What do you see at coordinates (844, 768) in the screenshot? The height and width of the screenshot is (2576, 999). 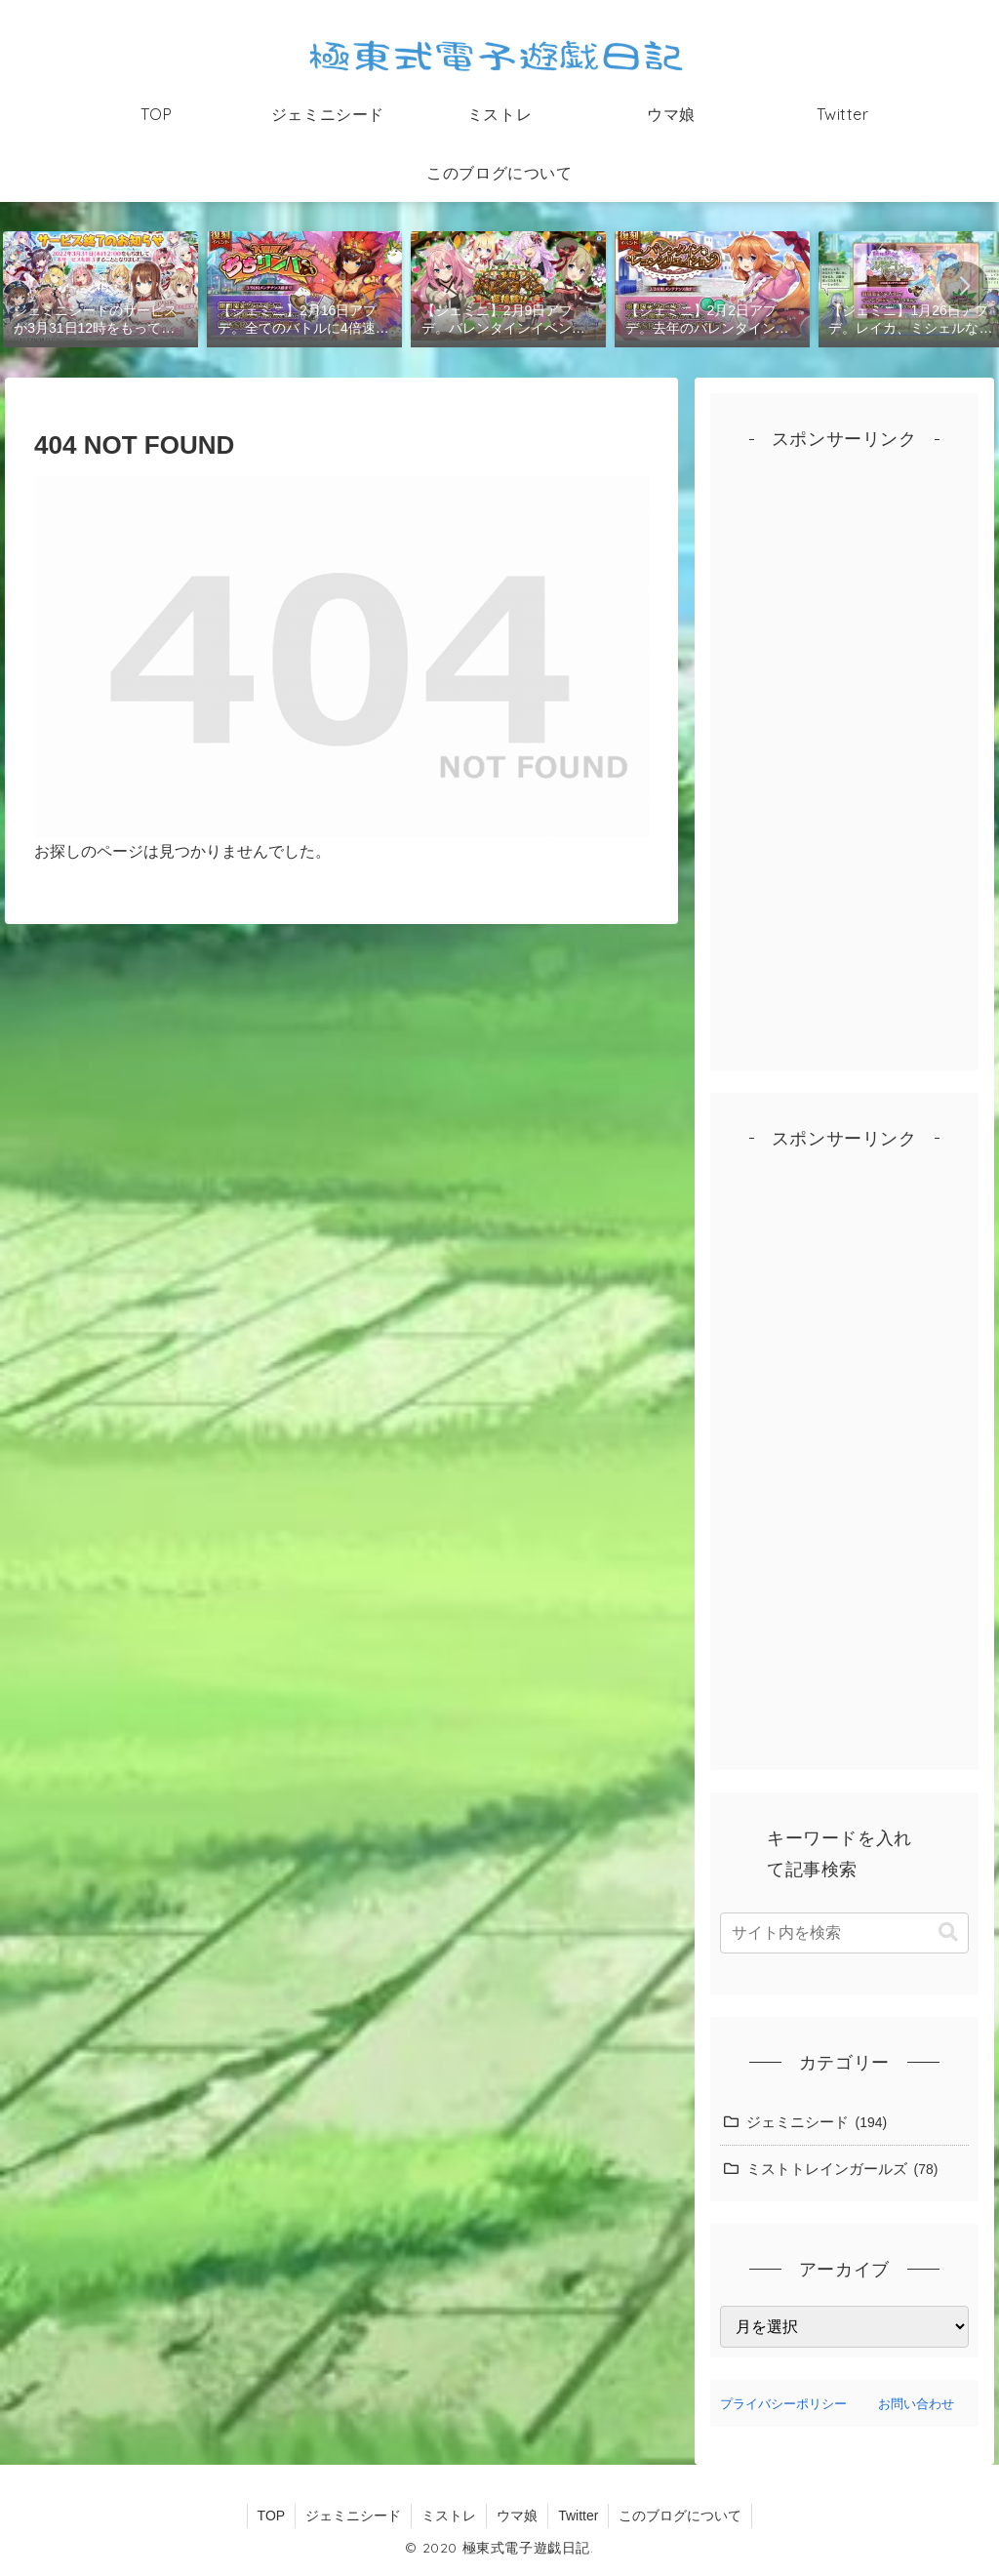 I see `[Advertisement]` at bounding box center [844, 768].